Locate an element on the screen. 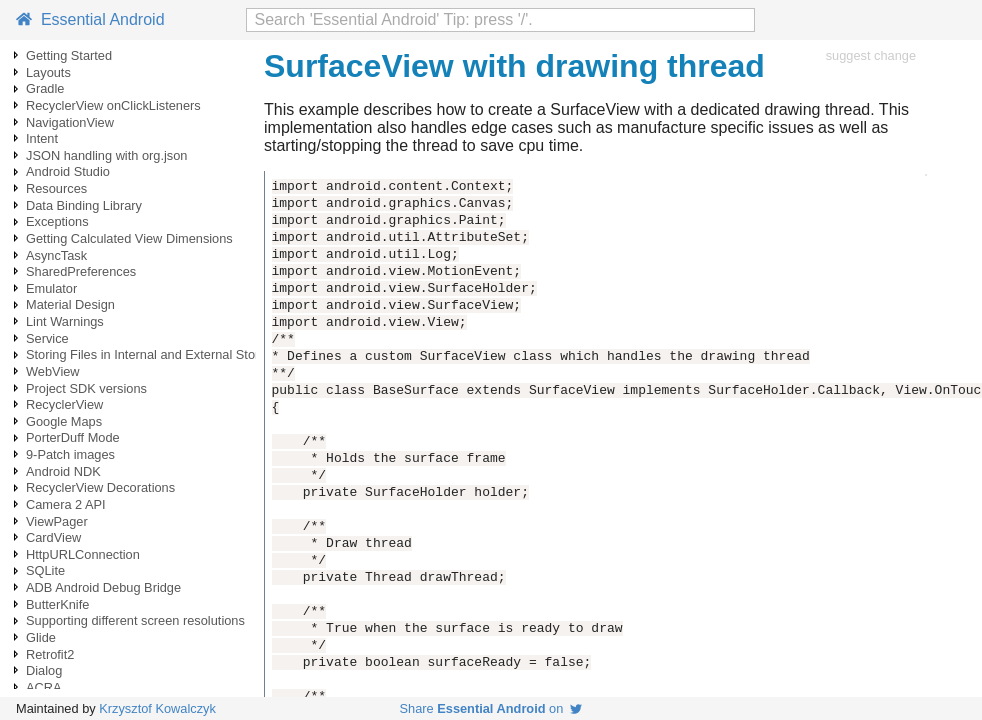  Android NDK is located at coordinates (63, 471).